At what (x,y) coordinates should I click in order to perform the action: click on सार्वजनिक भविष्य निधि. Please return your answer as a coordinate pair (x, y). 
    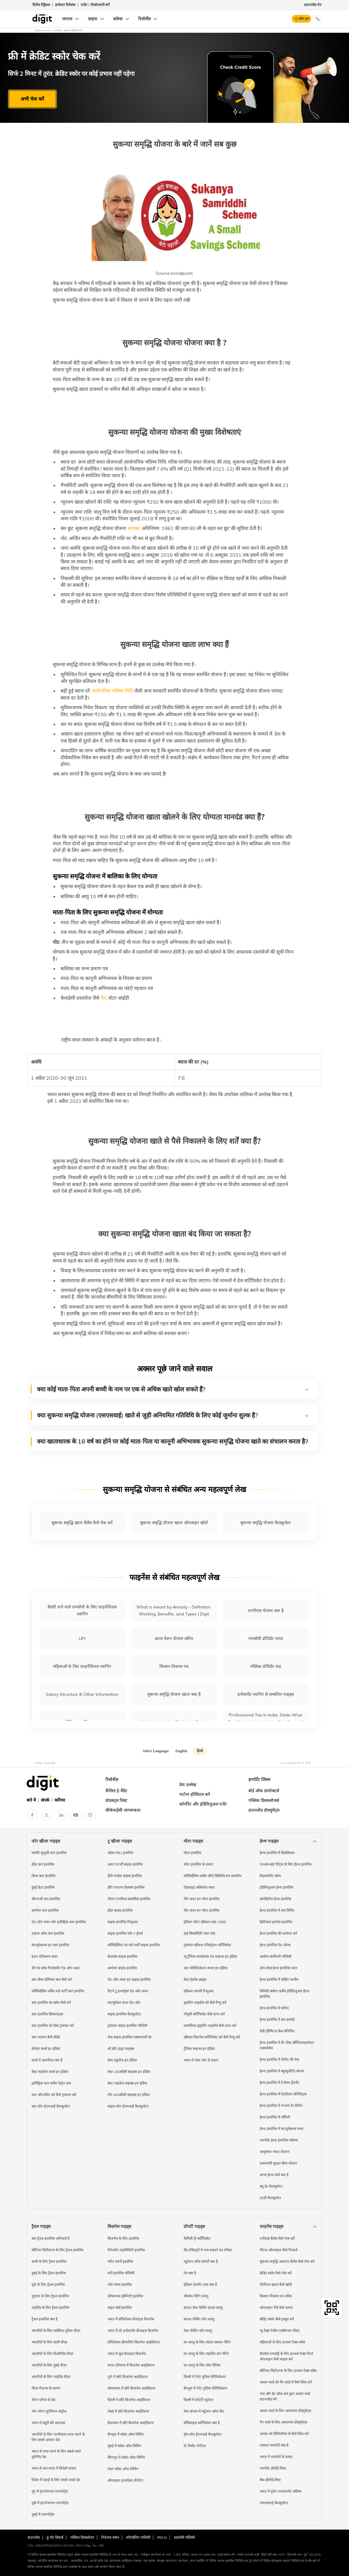
    Looking at the image, I should click on (112, 691).